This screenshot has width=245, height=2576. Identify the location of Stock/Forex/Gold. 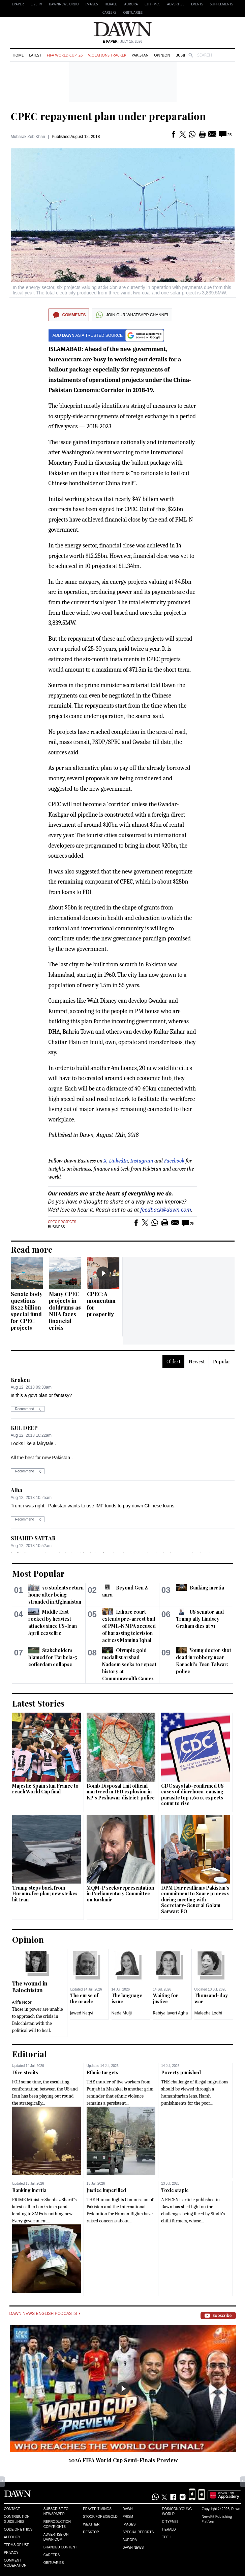
(100, 2516).